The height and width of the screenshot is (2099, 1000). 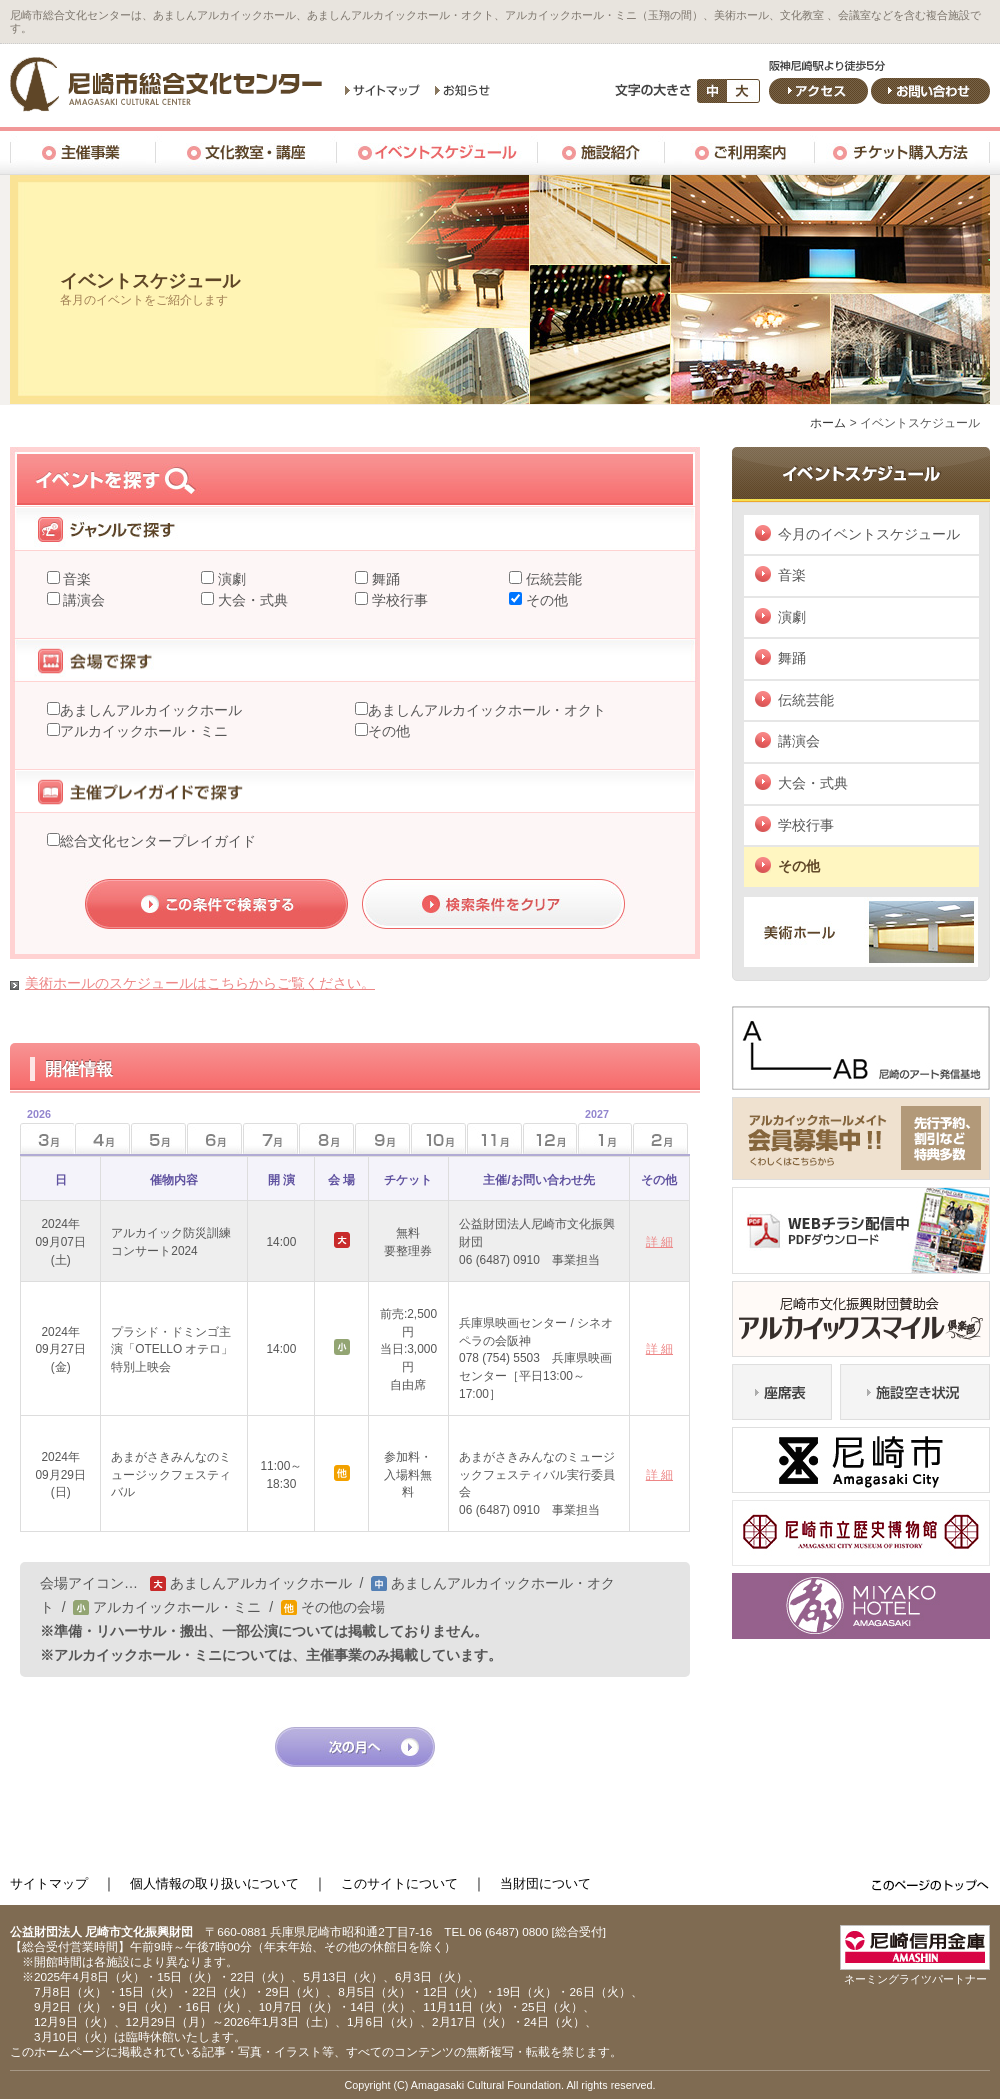 I want to click on 6月, so click(x=214, y=1138).